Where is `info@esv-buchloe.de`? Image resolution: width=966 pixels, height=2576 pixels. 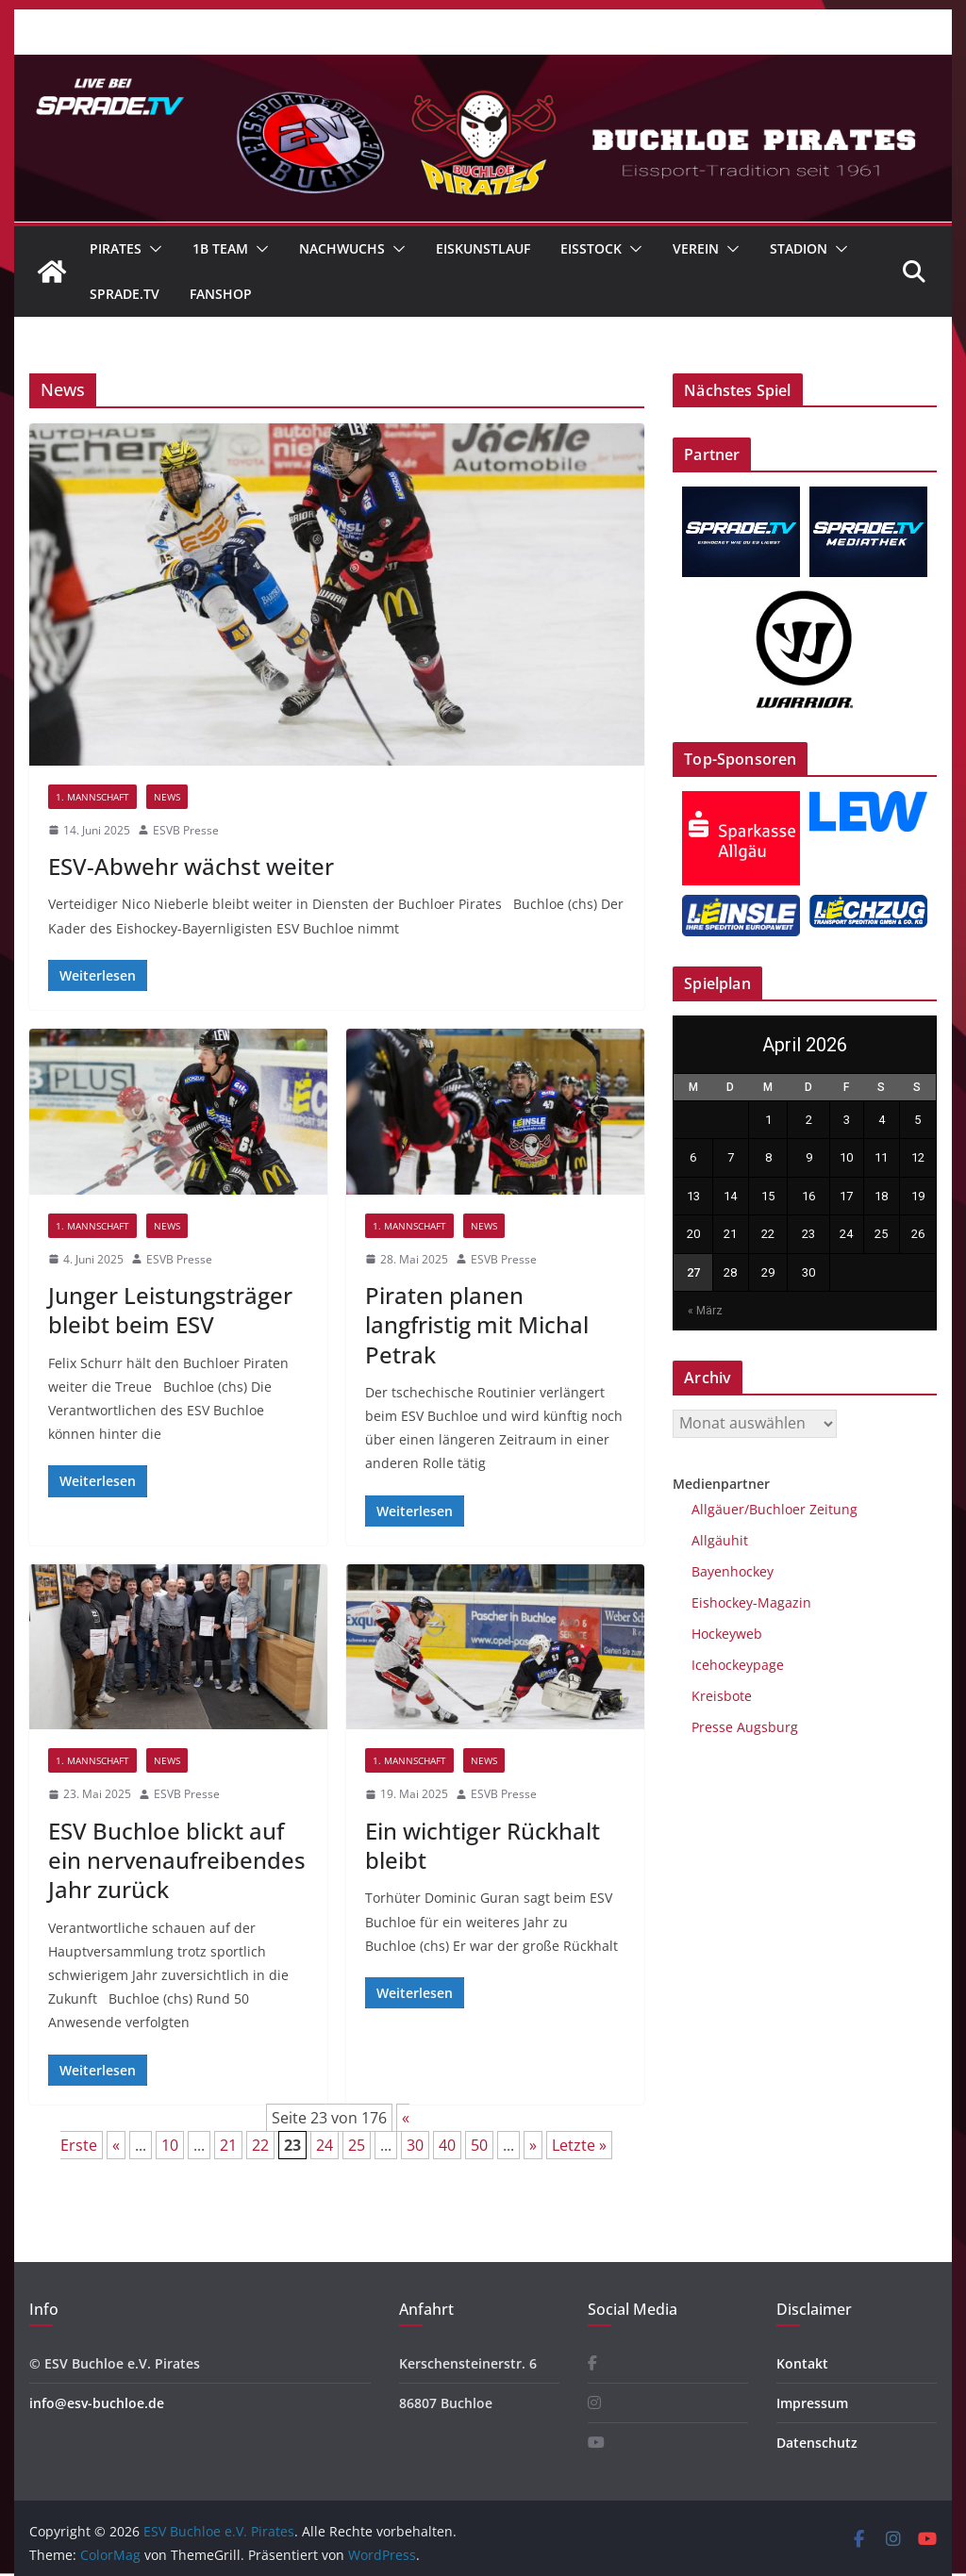 info@esv-buchloe.de is located at coordinates (96, 2403).